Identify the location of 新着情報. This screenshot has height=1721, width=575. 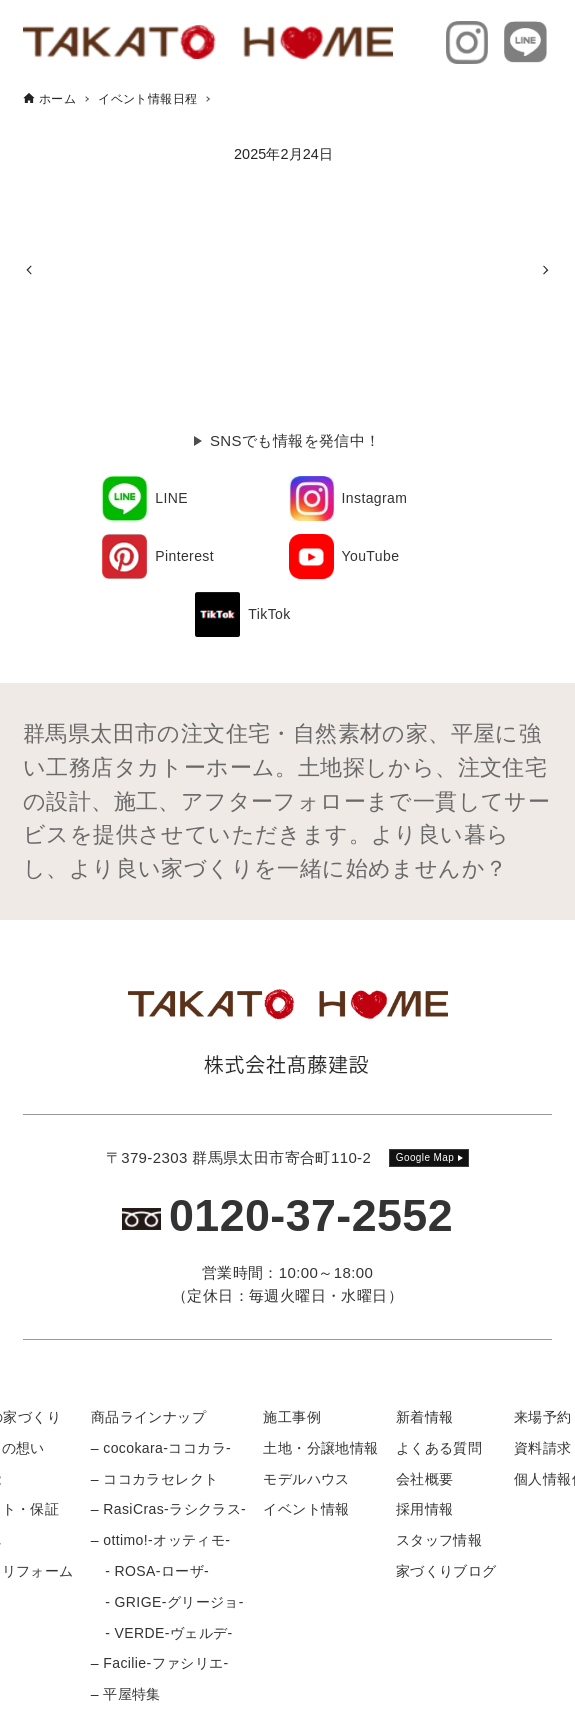
(425, 1417).